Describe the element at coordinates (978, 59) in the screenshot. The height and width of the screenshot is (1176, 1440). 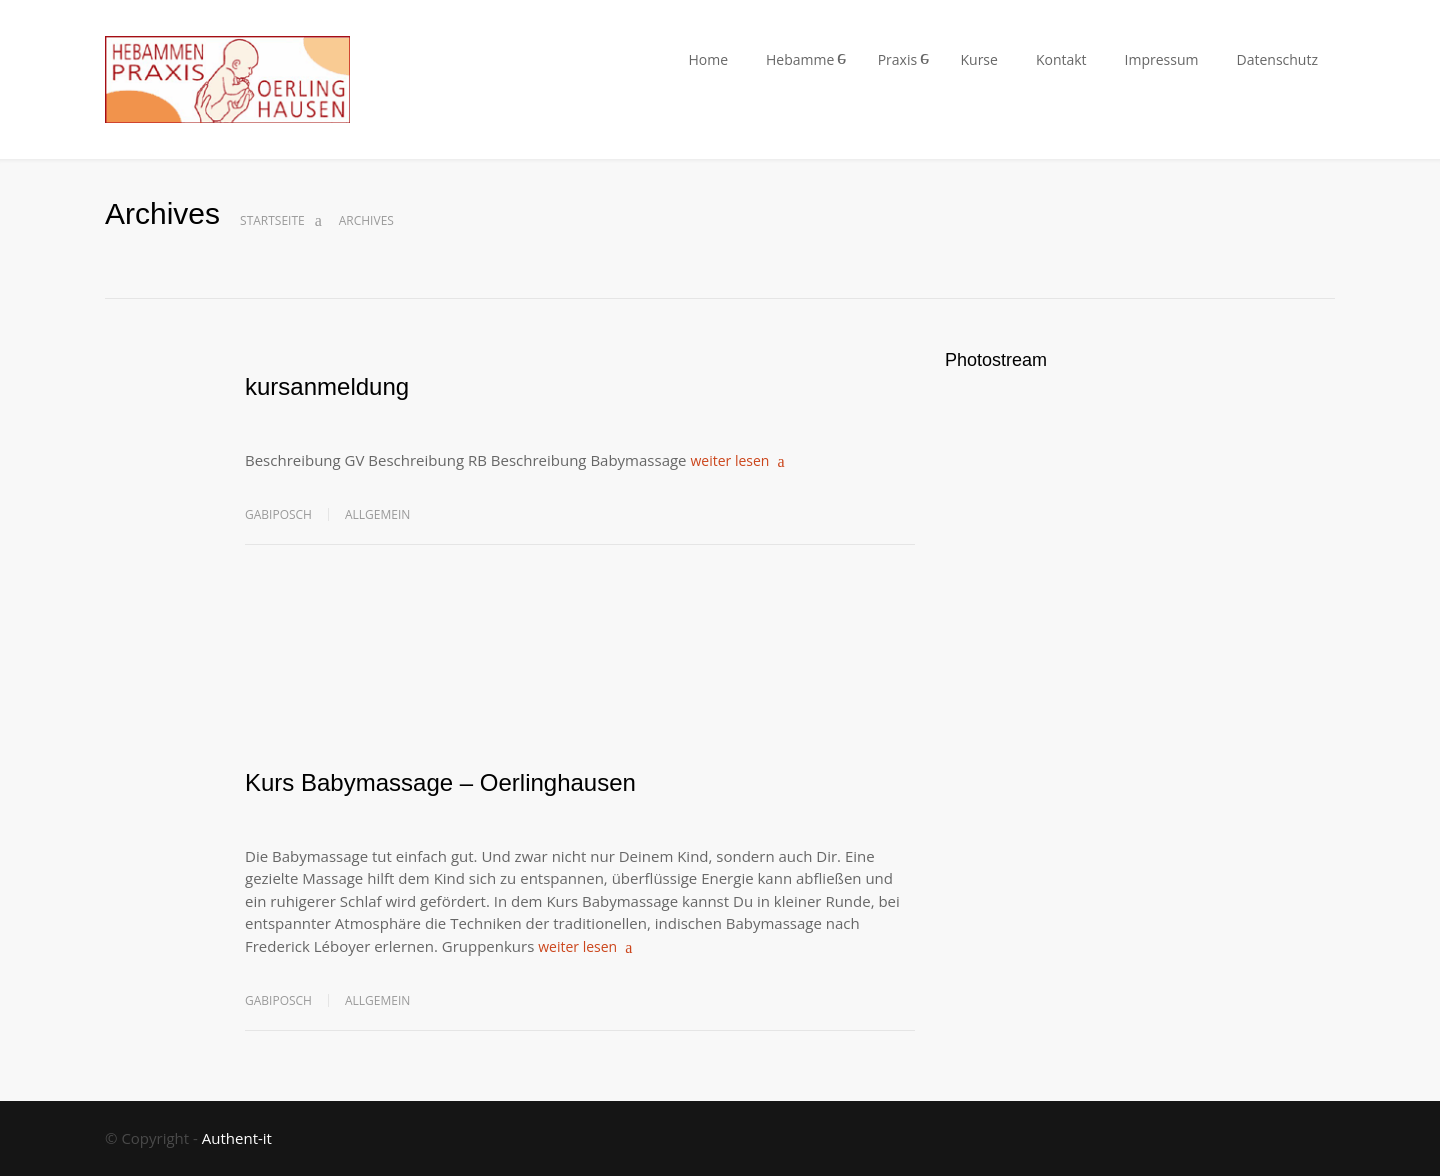
I see `Kurse` at that location.